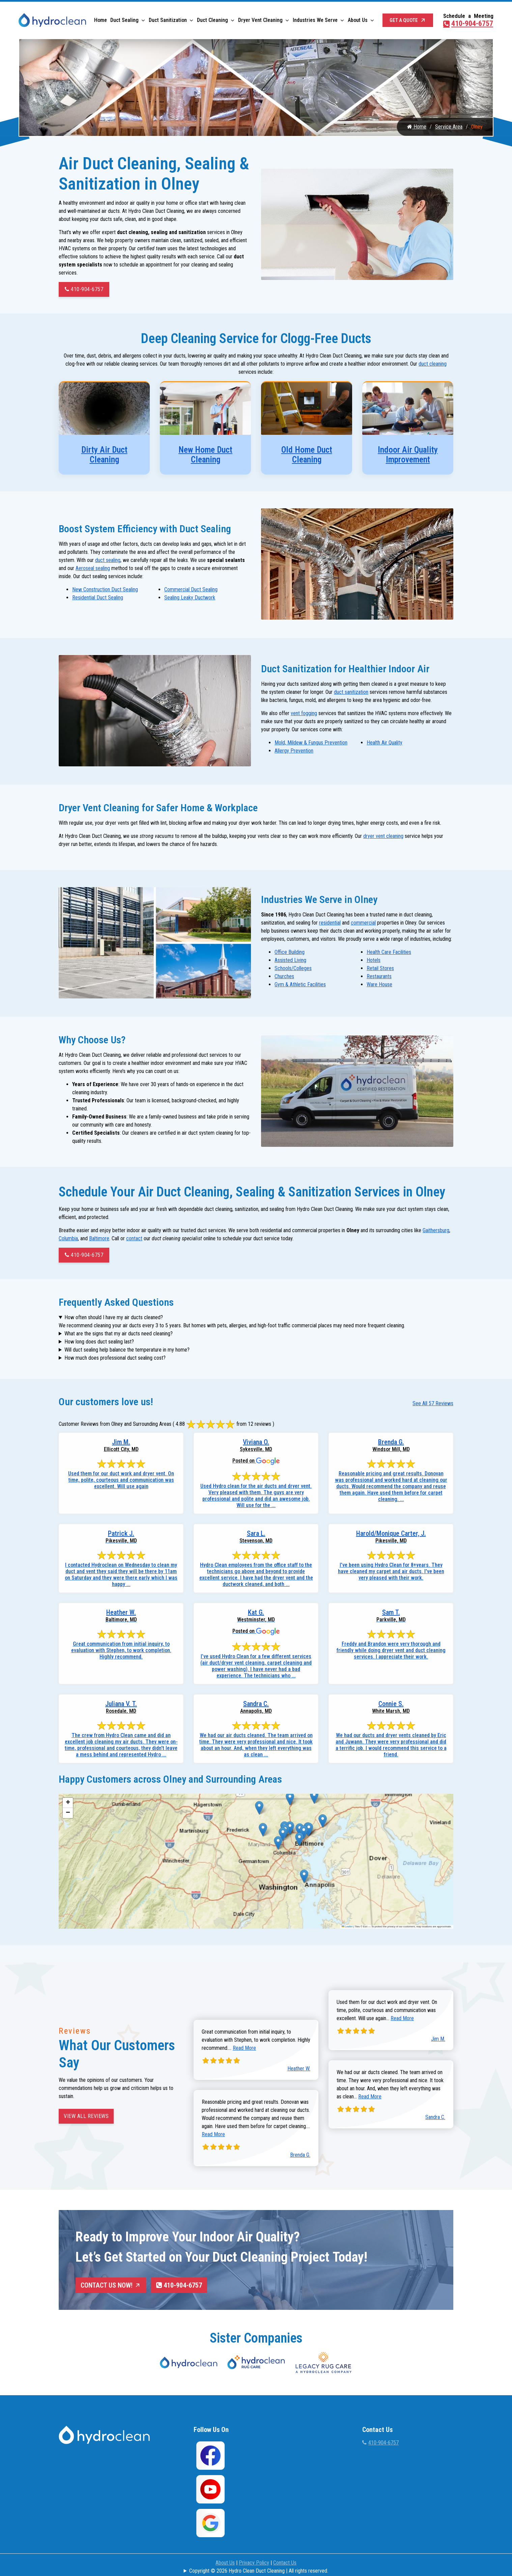 The height and width of the screenshot is (2576, 512). I want to click on Gaithersburg, so click(436, 1229).